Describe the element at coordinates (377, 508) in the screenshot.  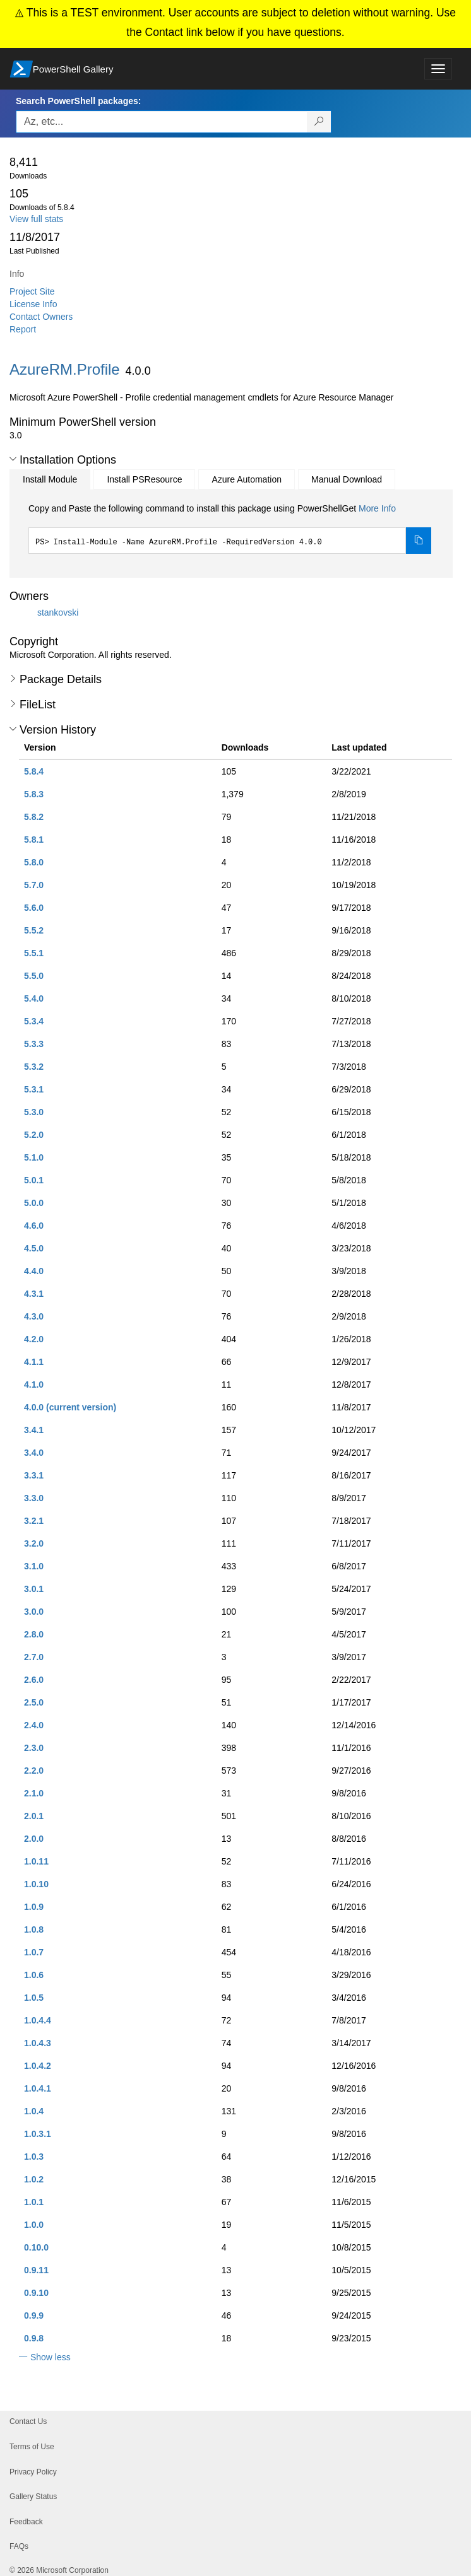
I see `More Info [Click here for more information on how to install this package using PowerShellGet.]` at that location.